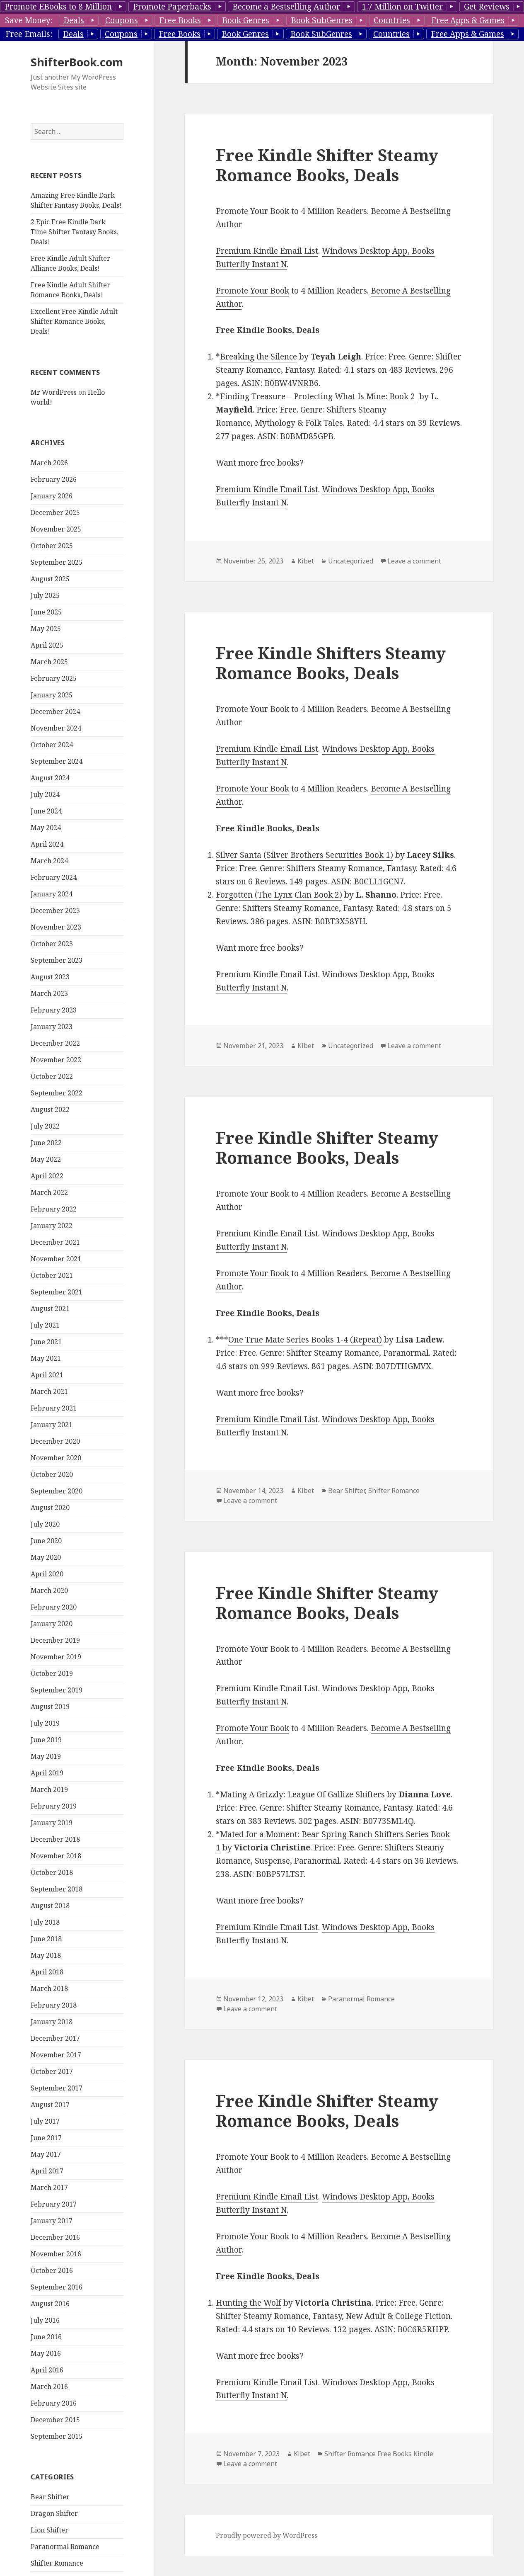  Describe the element at coordinates (49, 1391) in the screenshot. I see `March 2021` at that location.